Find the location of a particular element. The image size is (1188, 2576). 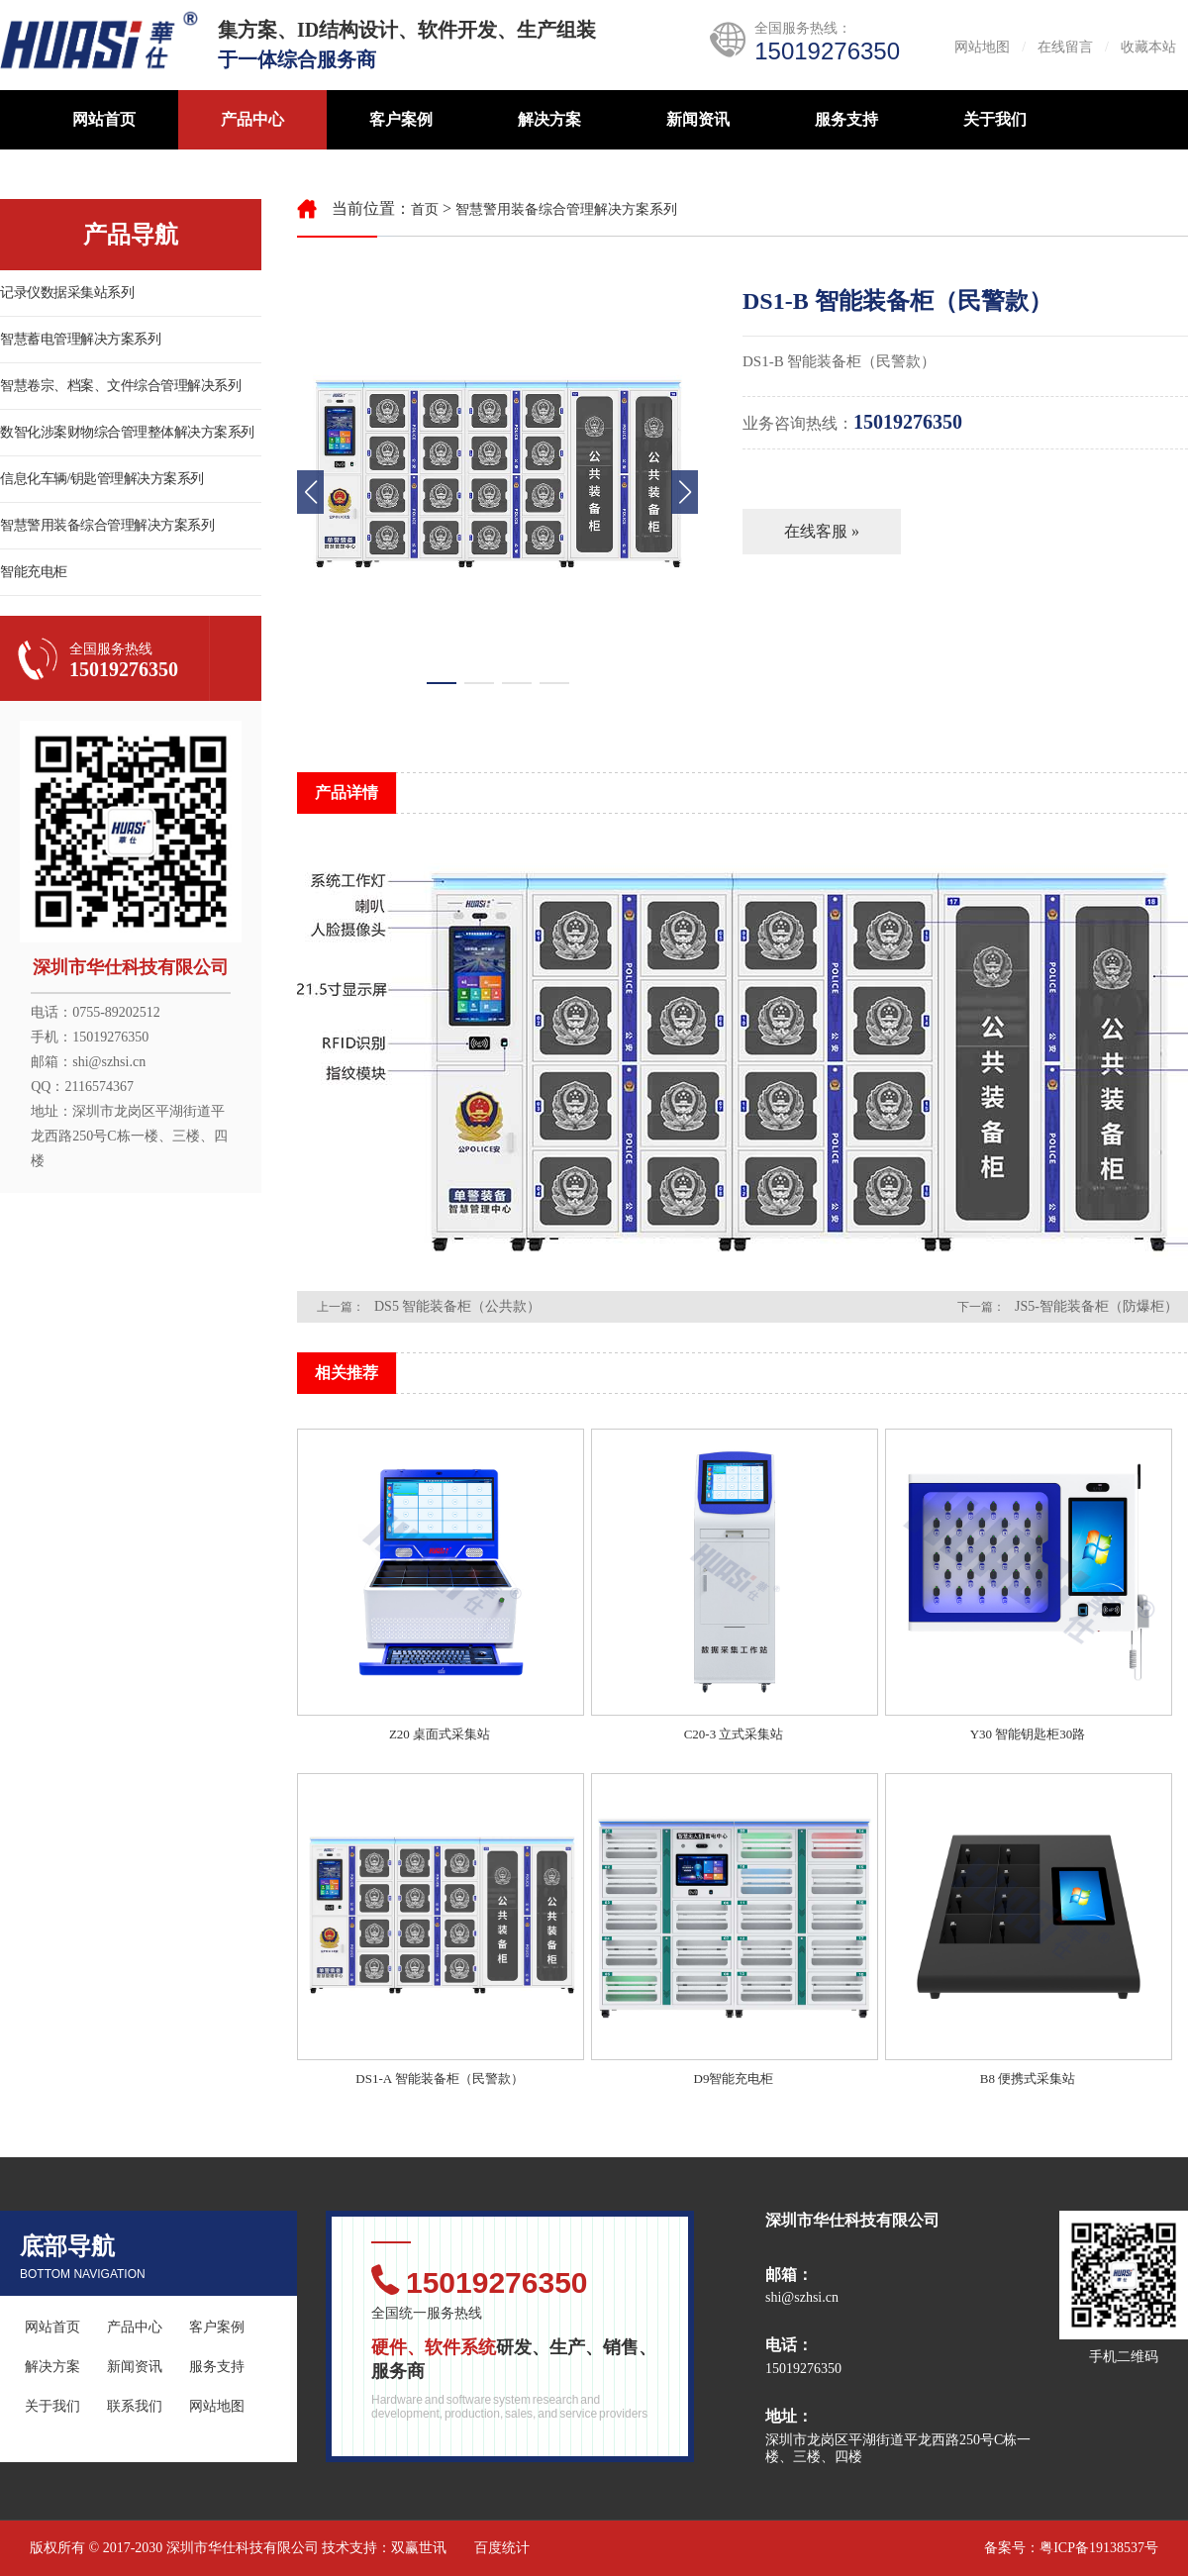

信息化车辆/钥匙管理解决方案系列 is located at coordinates (102, 478).